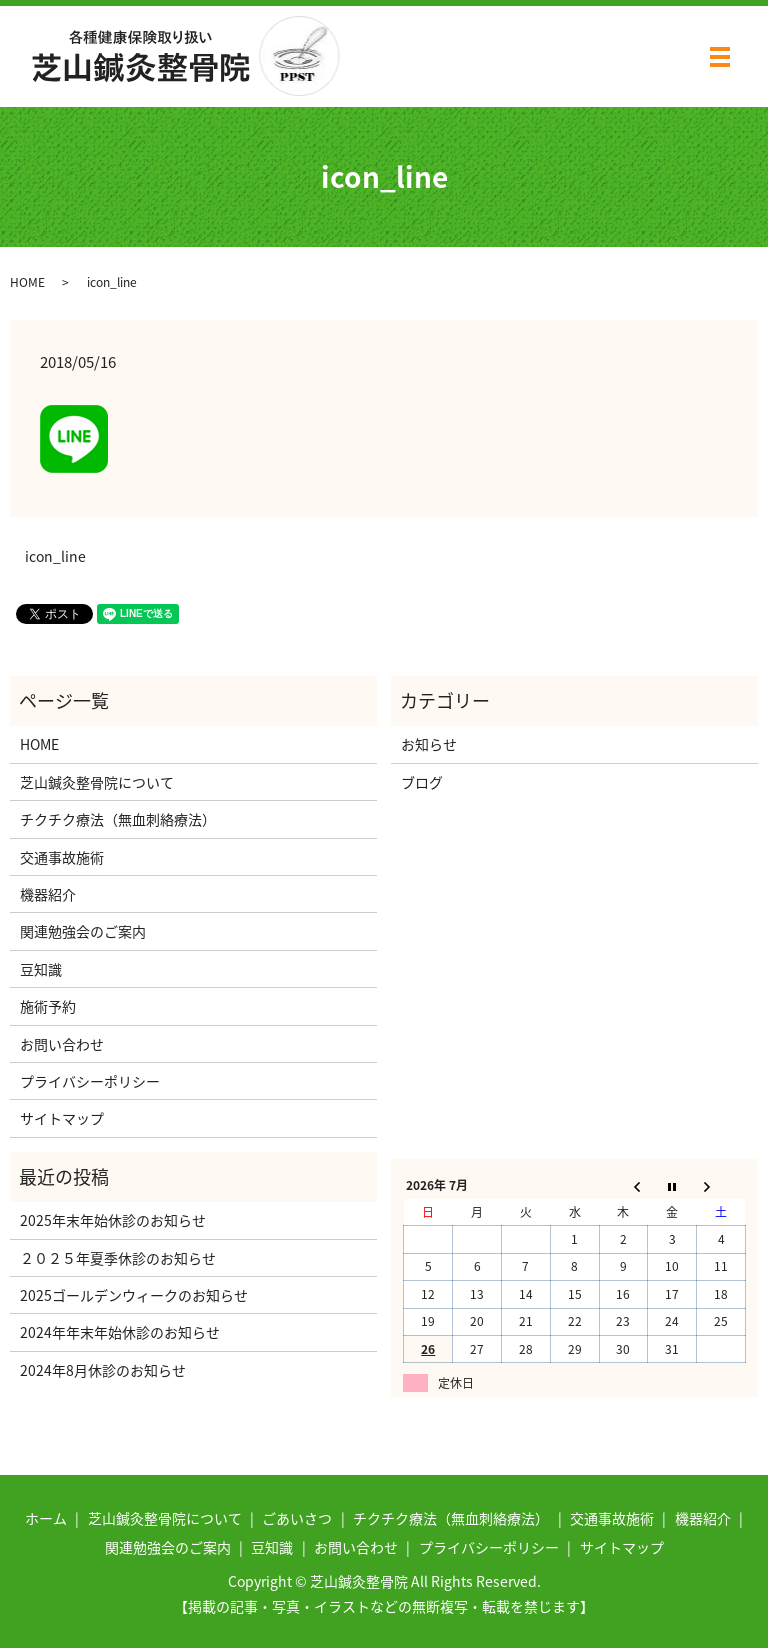  What do you see at coordinates (62, 1044) in the screenshot?
I see `お問い合わせ` at bounding box center [62, 1044].